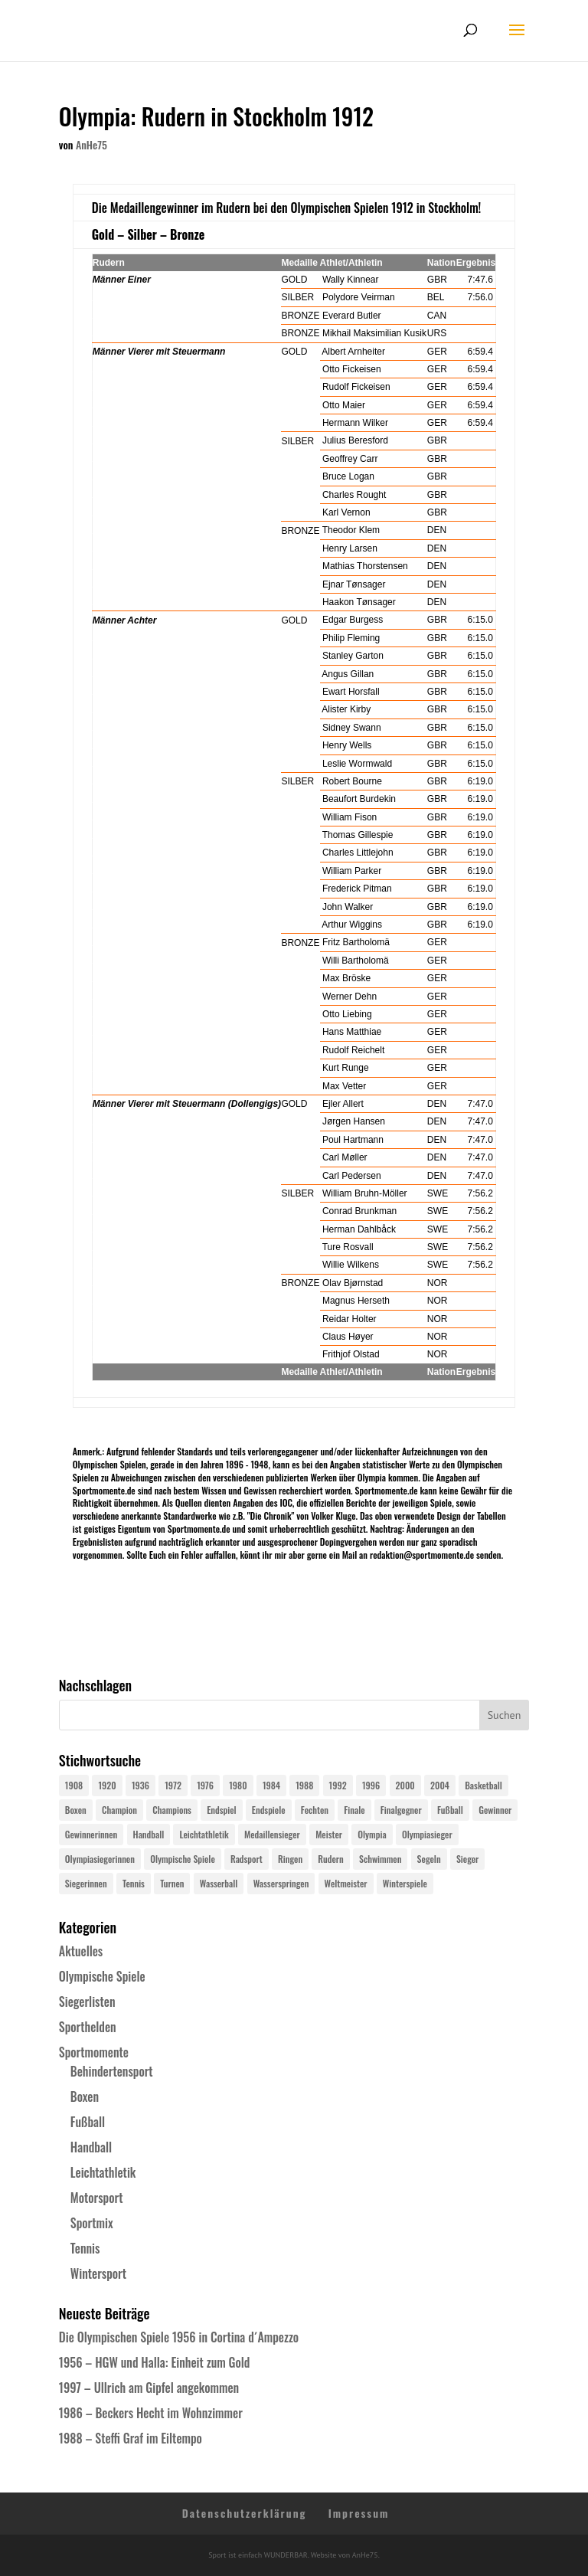  I want to click on Impressum, so click(359, 2513).